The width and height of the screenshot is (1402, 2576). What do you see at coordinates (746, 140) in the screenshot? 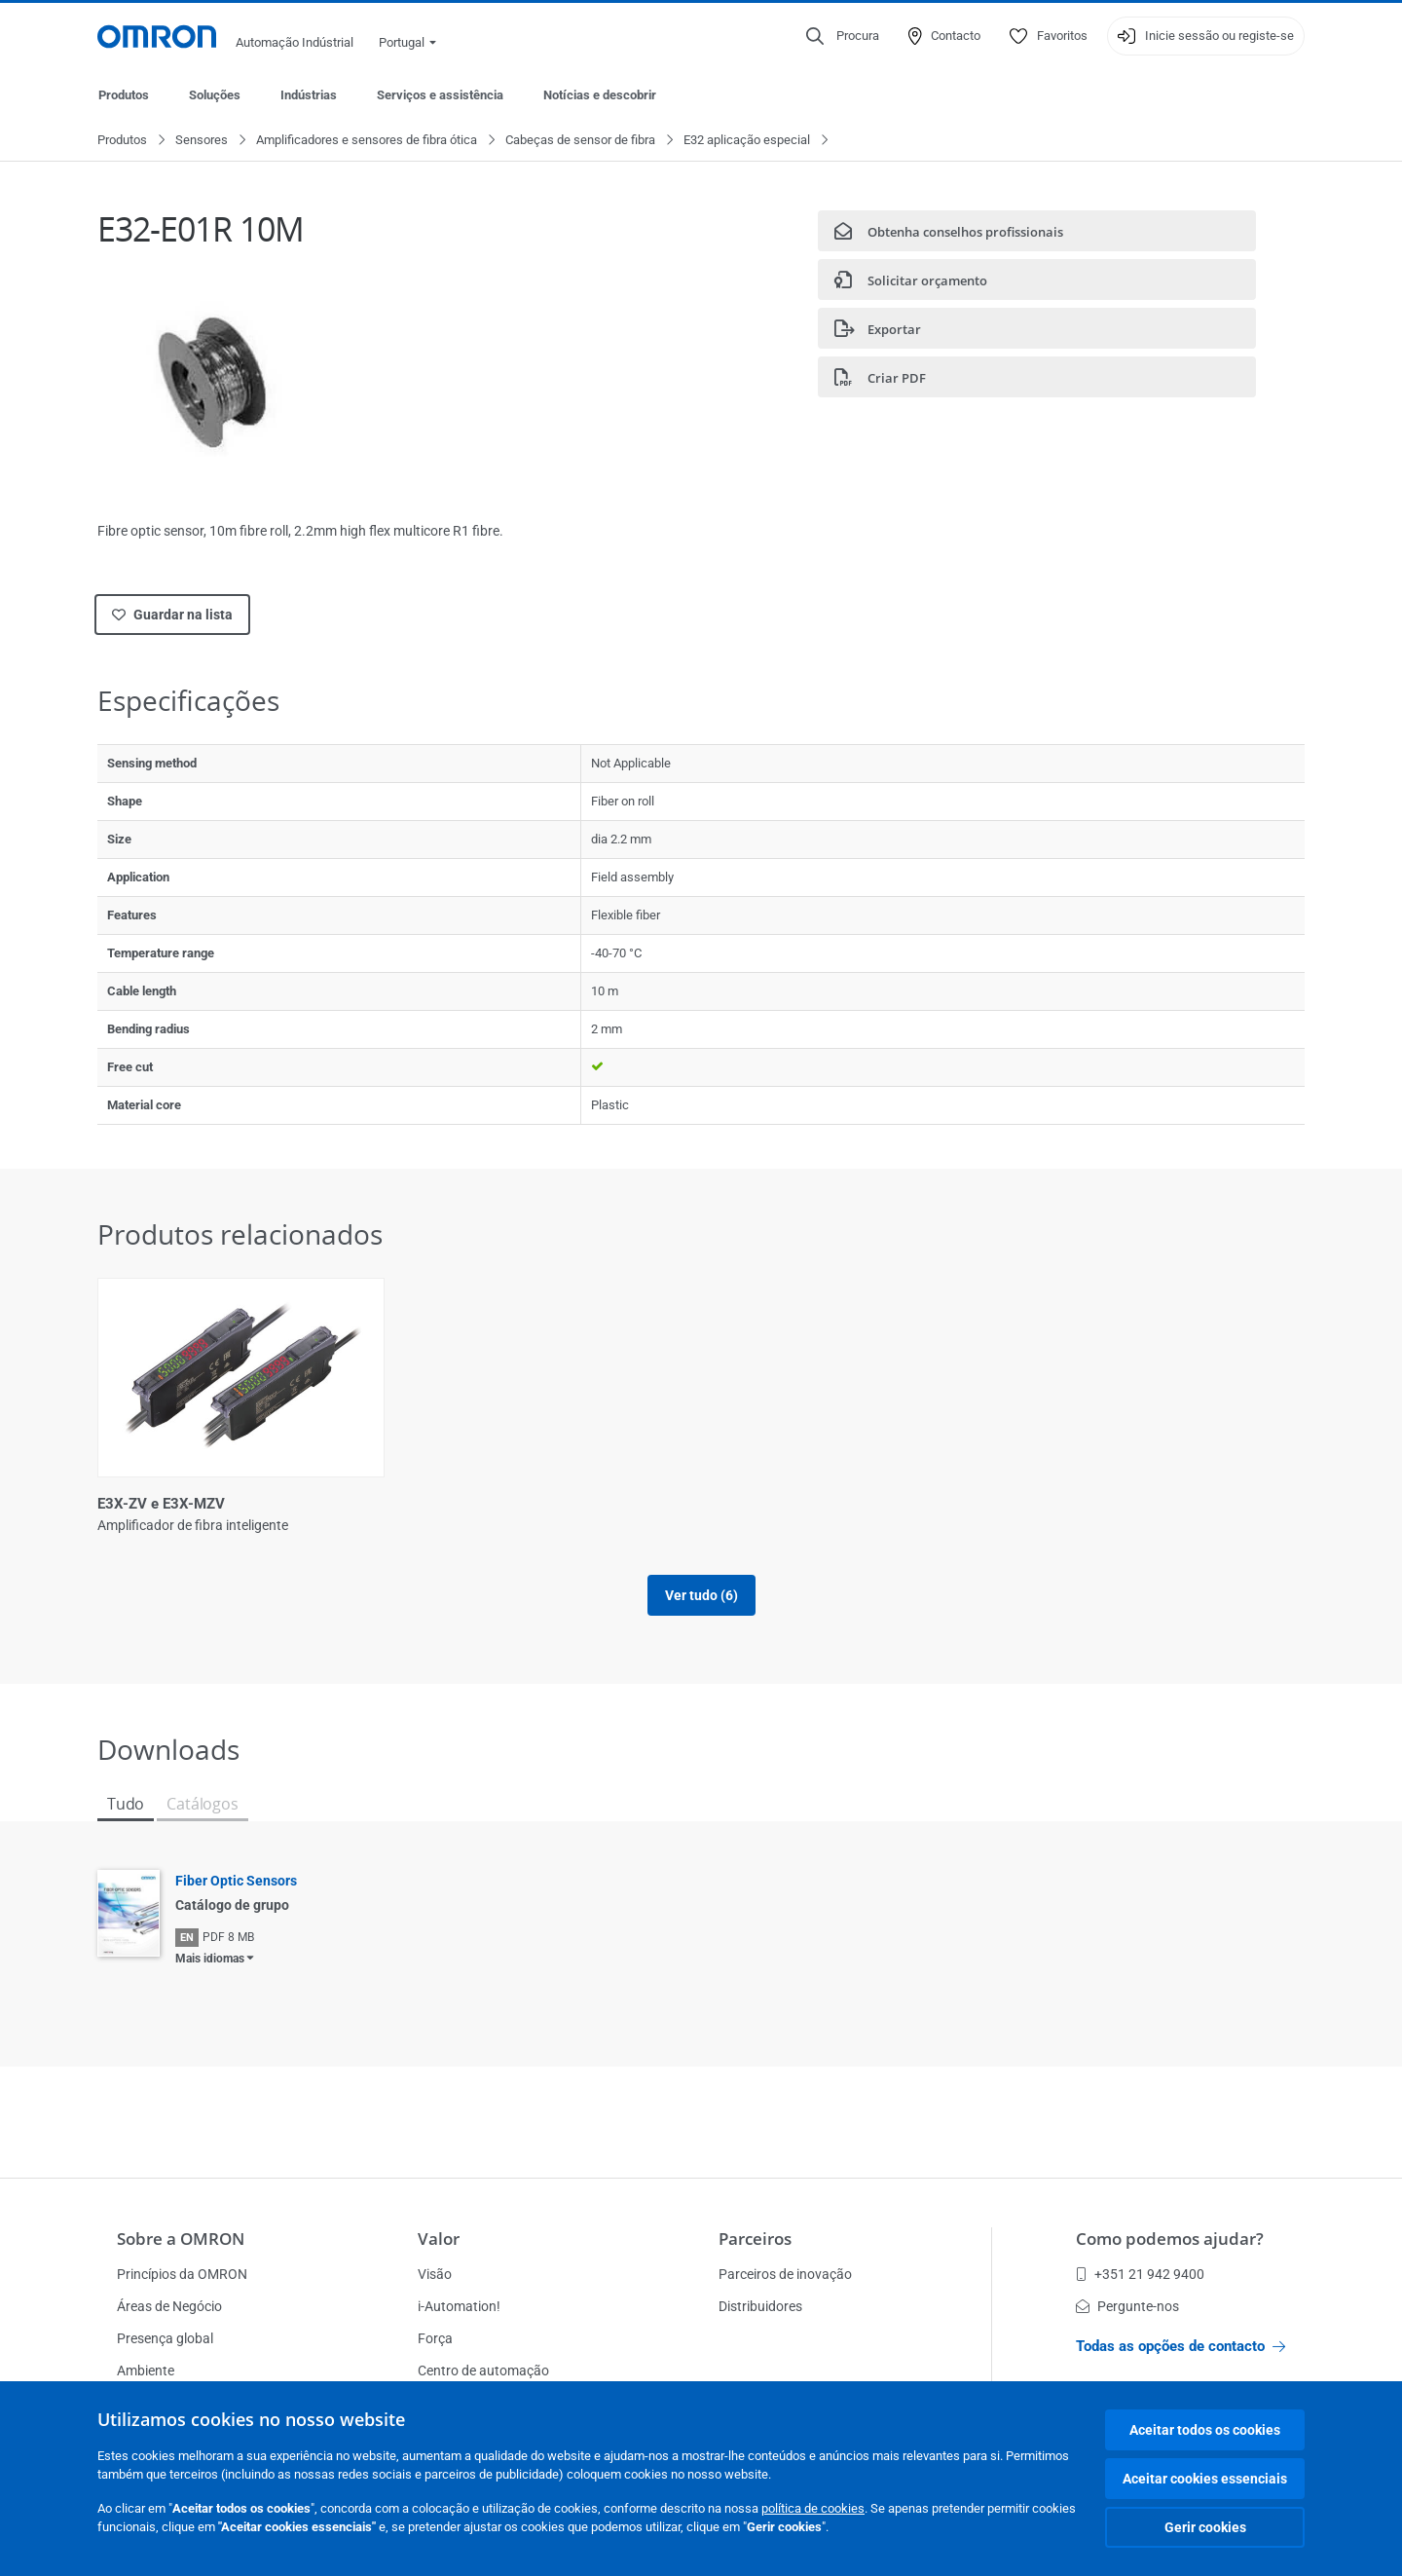
I see `E32 aplicação especial` at bounding box center [746, 140].